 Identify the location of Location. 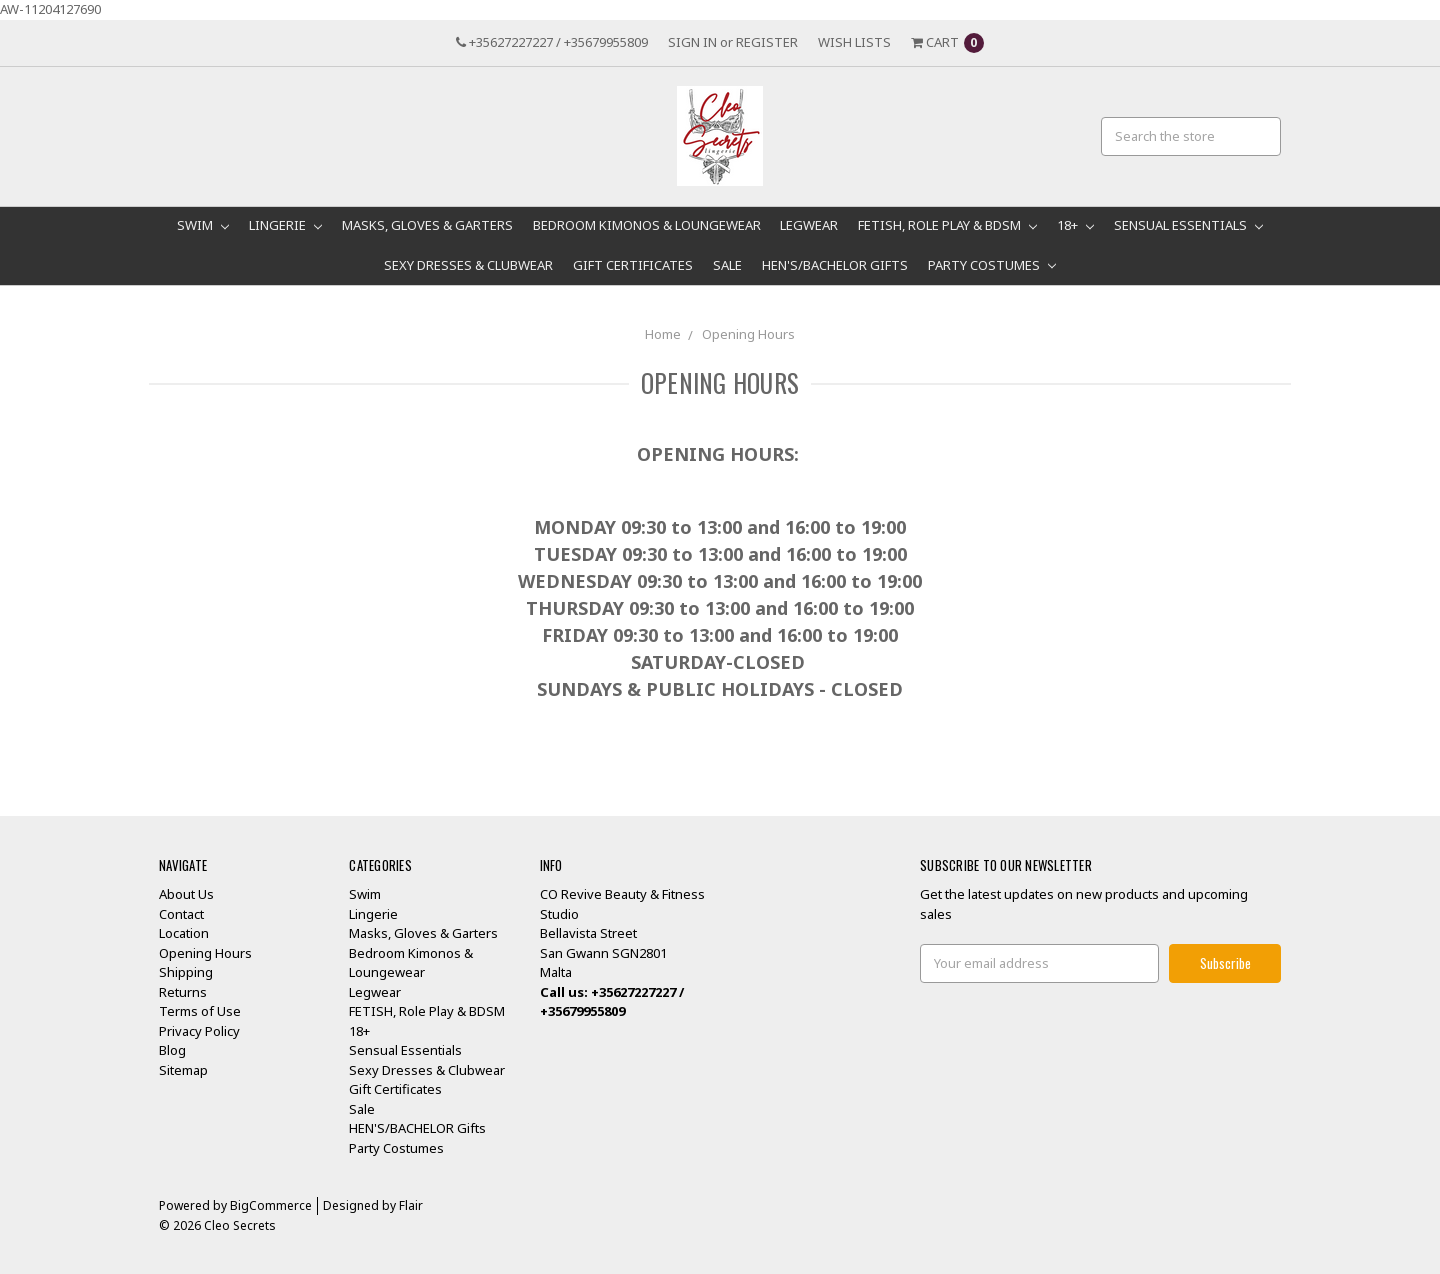
(184, 933).